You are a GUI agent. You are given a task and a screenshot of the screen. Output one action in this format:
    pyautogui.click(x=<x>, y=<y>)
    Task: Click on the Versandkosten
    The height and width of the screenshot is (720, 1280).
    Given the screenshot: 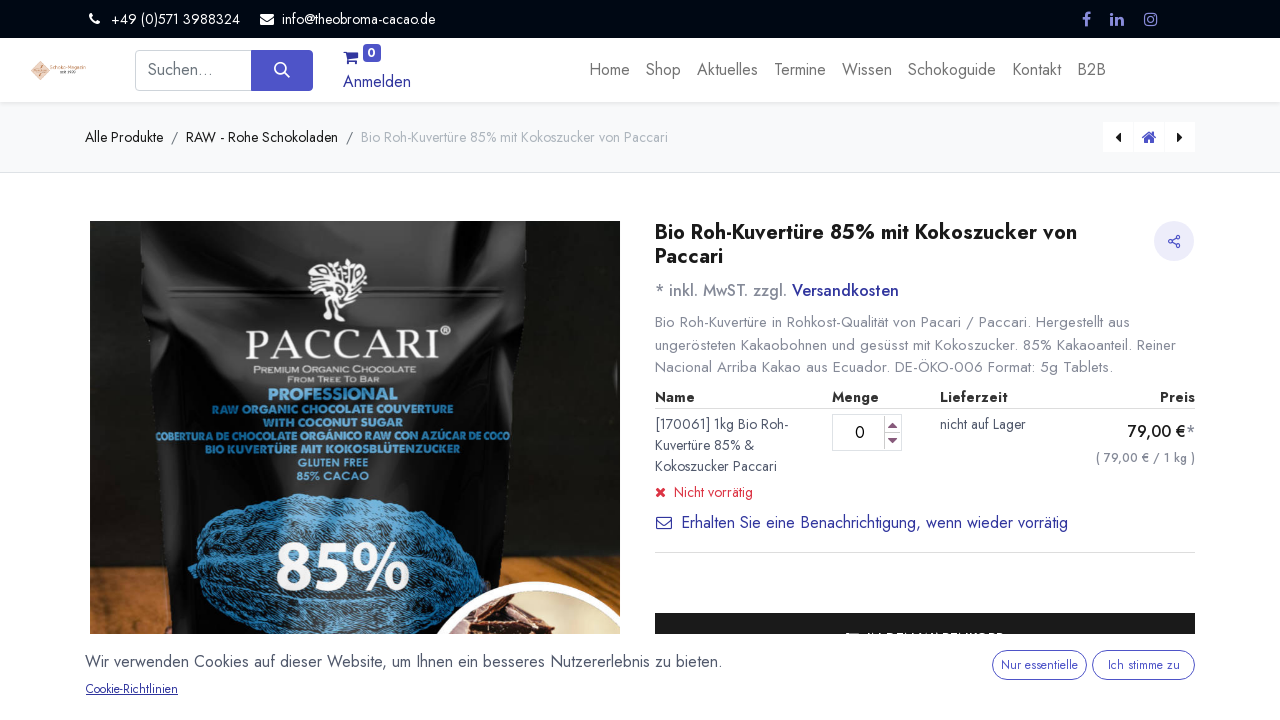 What is the action you would take?
    pyautogui.click(x=845, y=290)
    